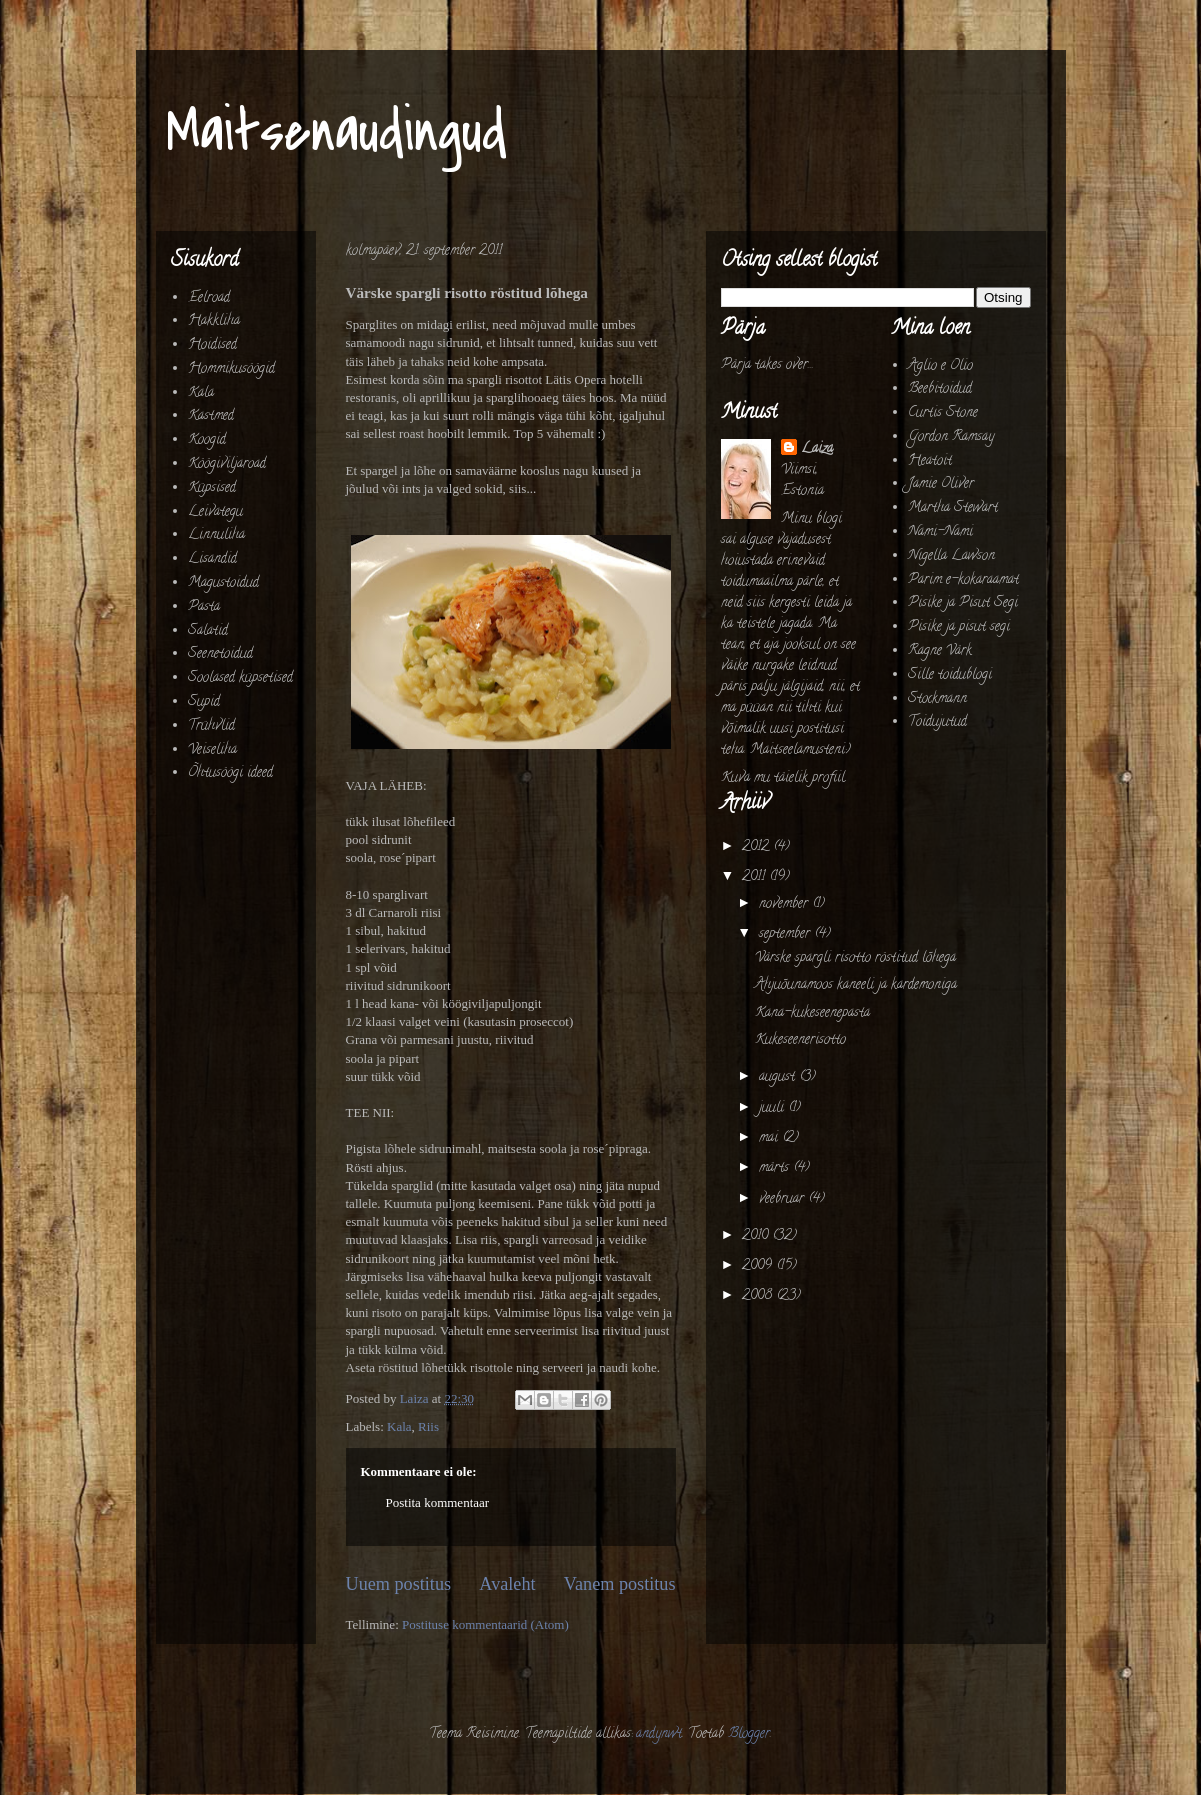 The height and width of the screenshot is (1795, 1201). I want to click on Soolased küpsetised, so click(240, 678).